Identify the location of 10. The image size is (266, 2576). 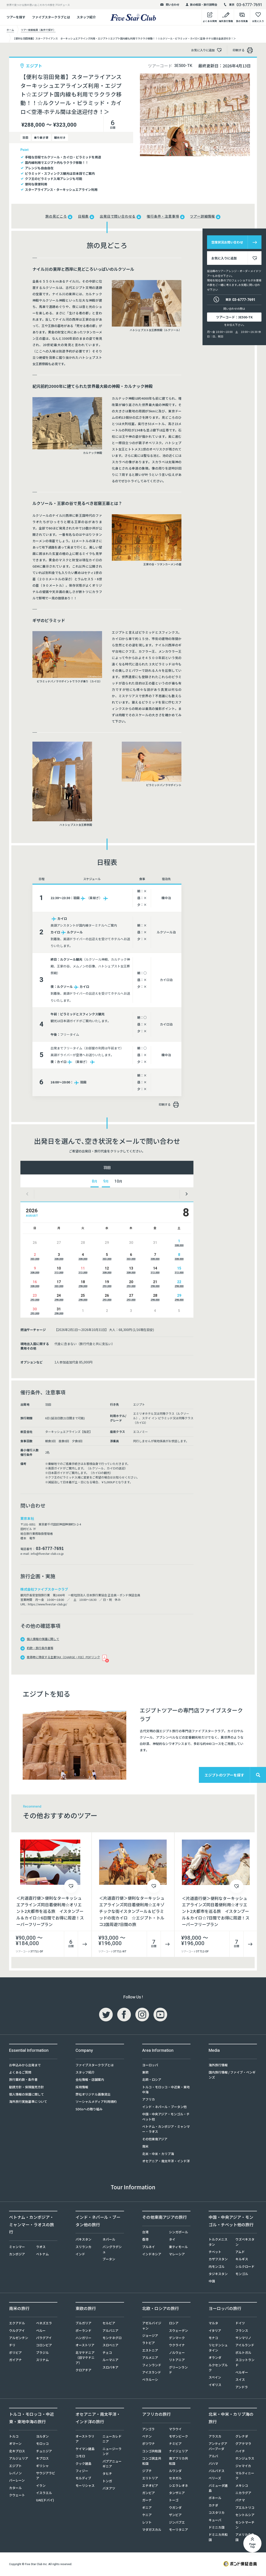
(118, 1181).